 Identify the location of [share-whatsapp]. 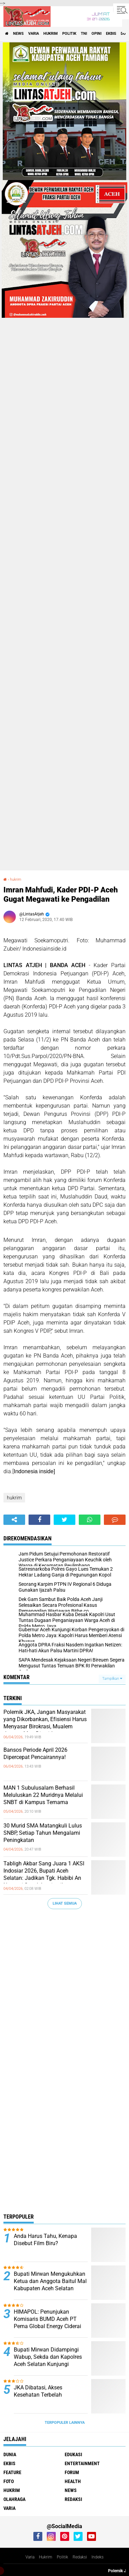
(89, 1520).